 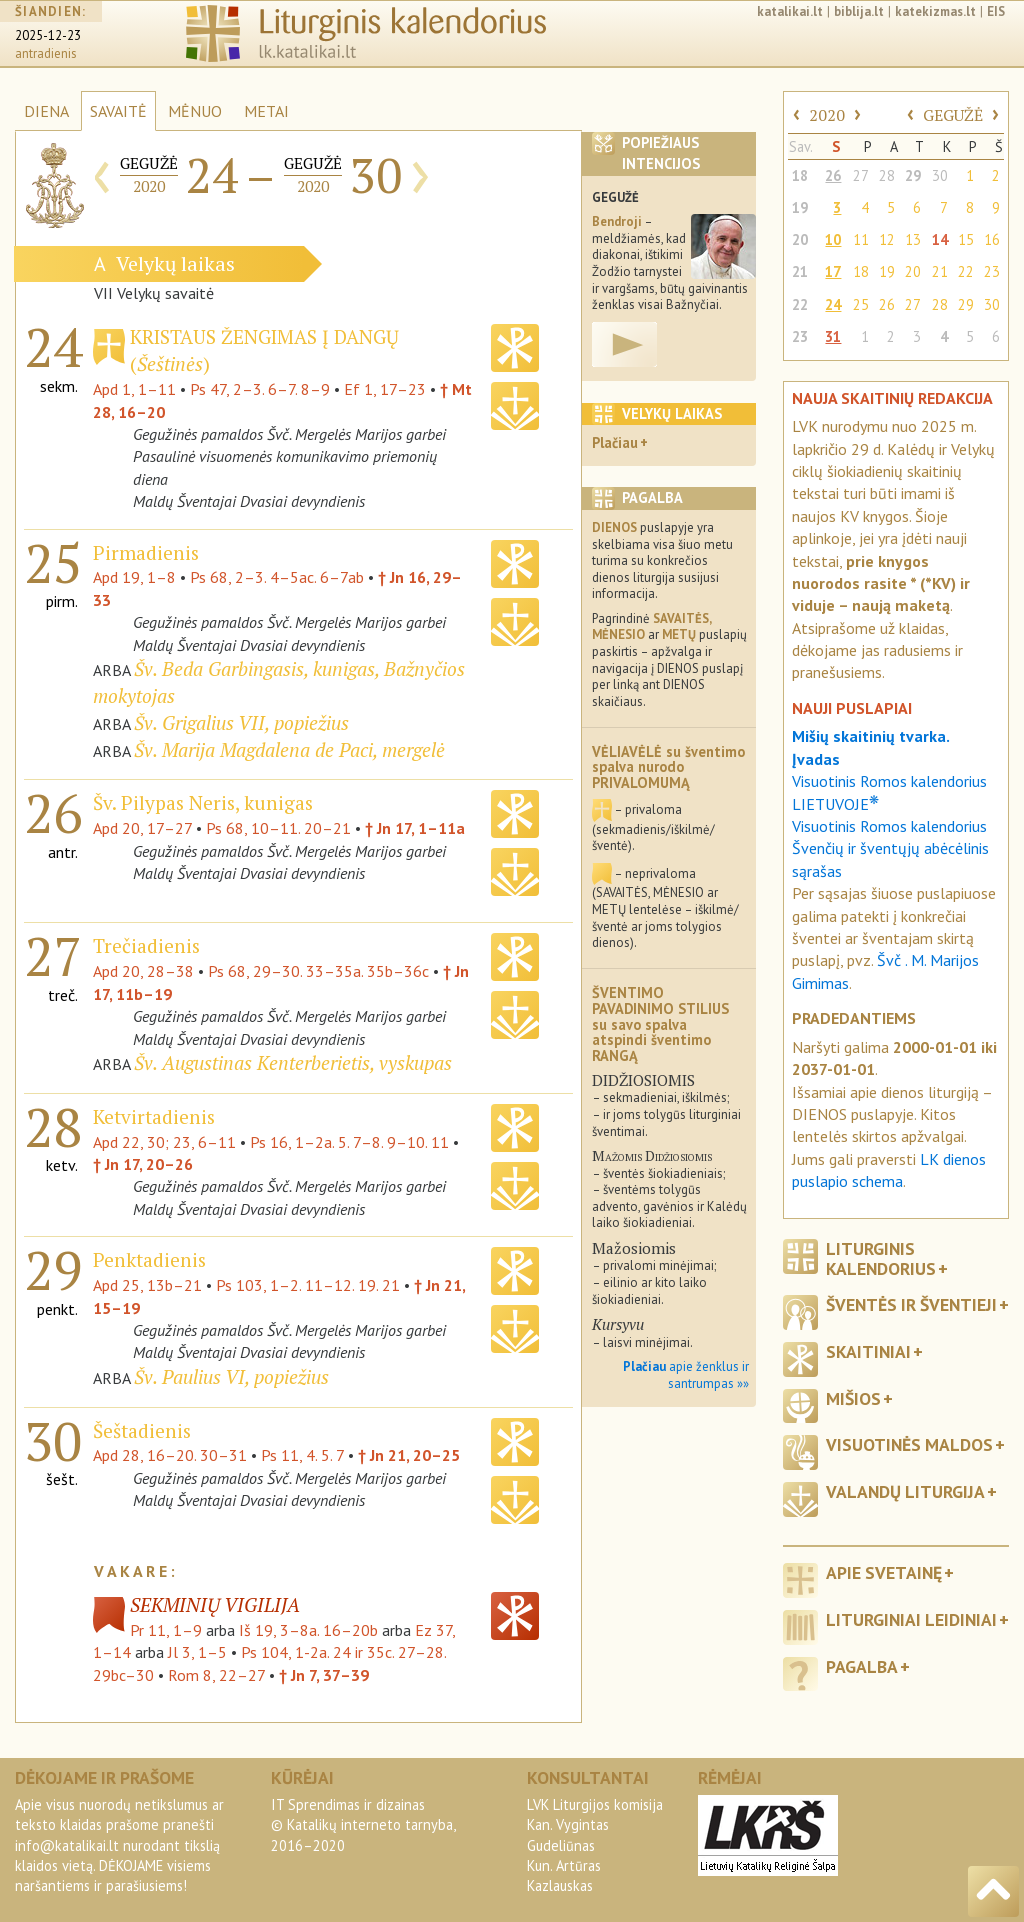 What do you see at coordinates (940, 239) in the screenshot?
I see `14` at bounding box center [940, 239].